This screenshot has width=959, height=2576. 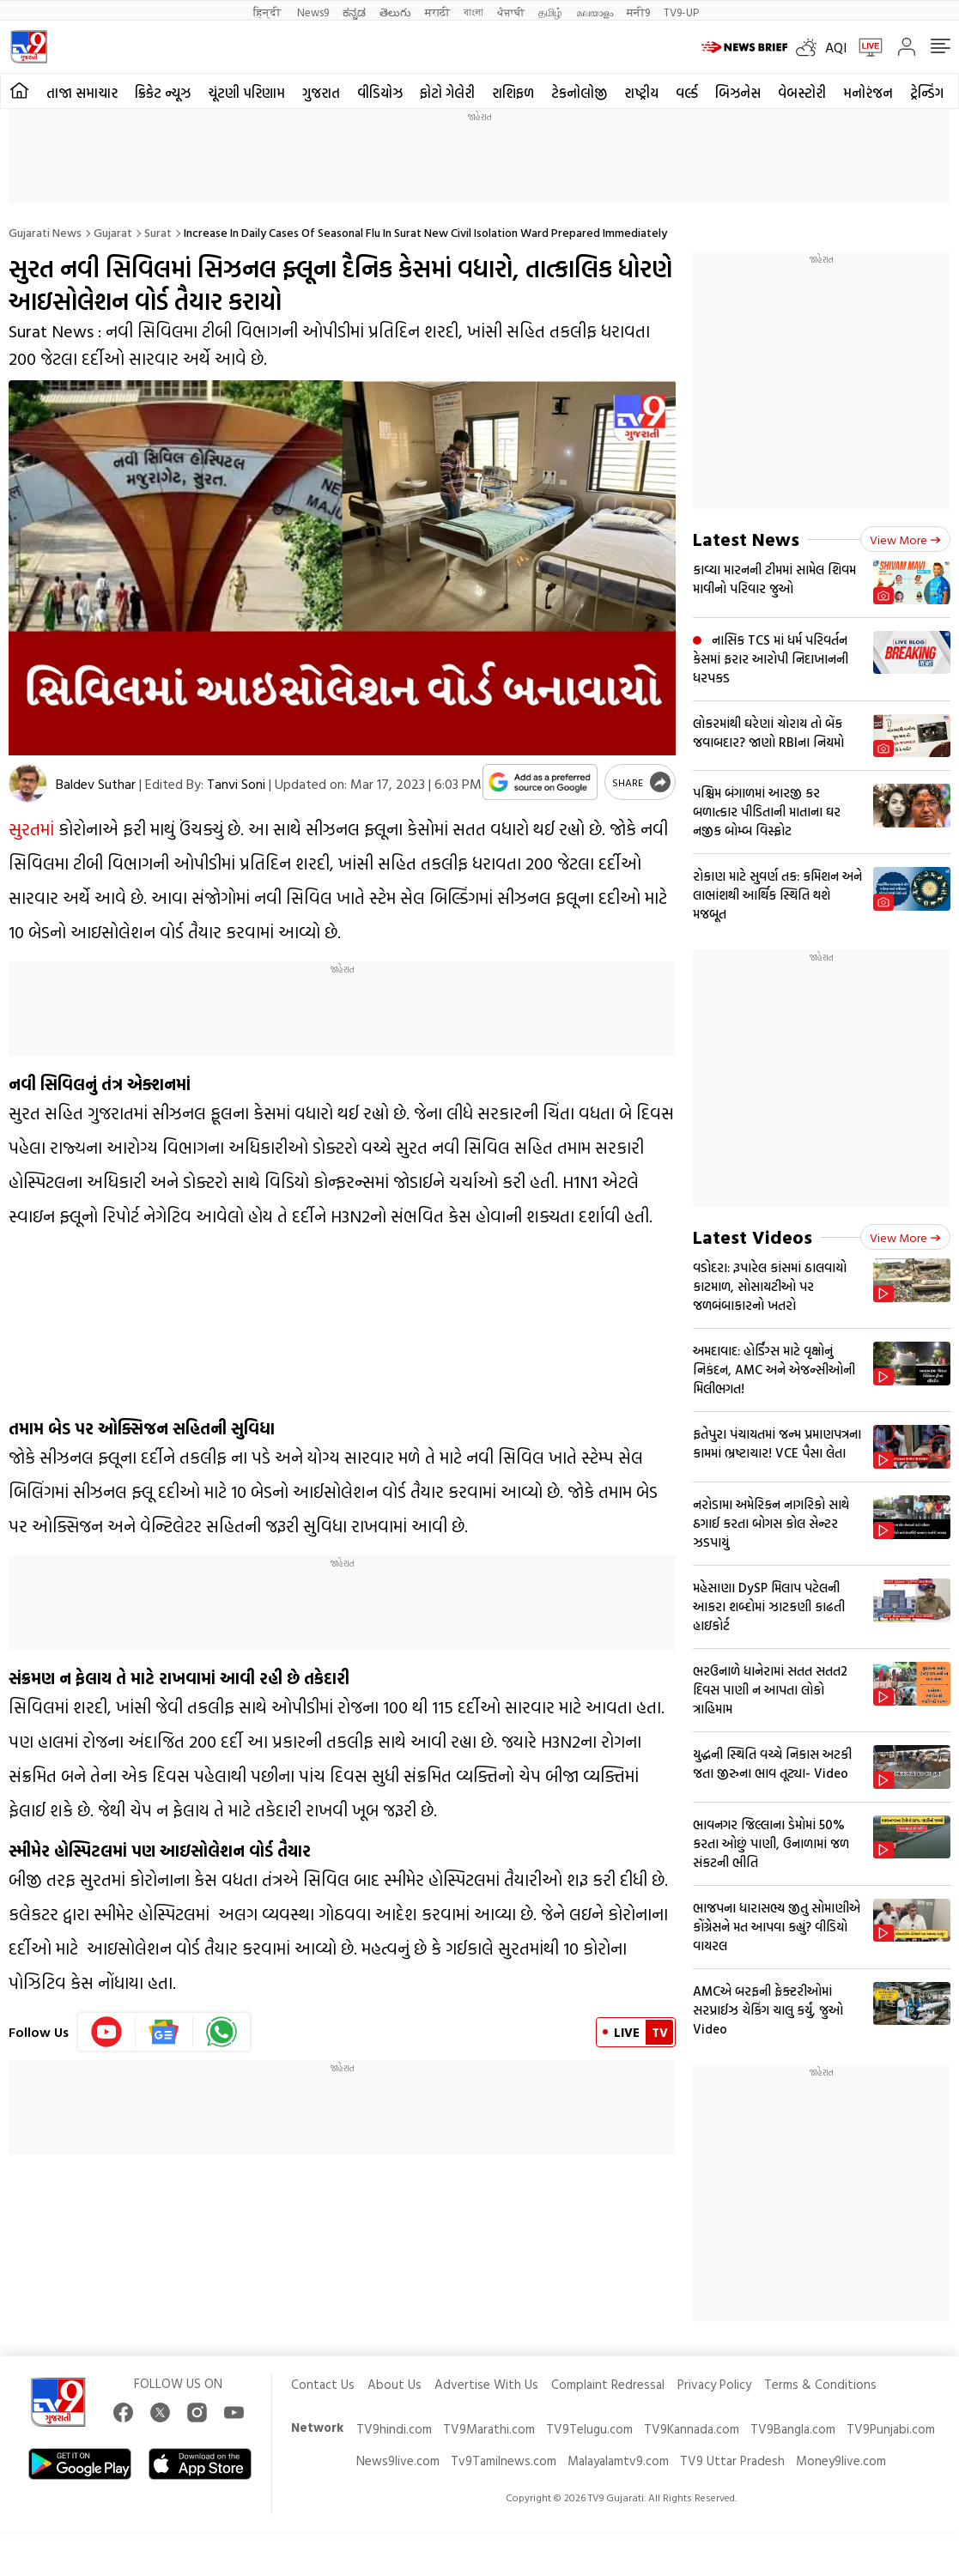 What do you see at coordinates (927, 92) in the screenshot?
I see `ટ્રેન્ડિંગ` at bounding box center [927, 92].